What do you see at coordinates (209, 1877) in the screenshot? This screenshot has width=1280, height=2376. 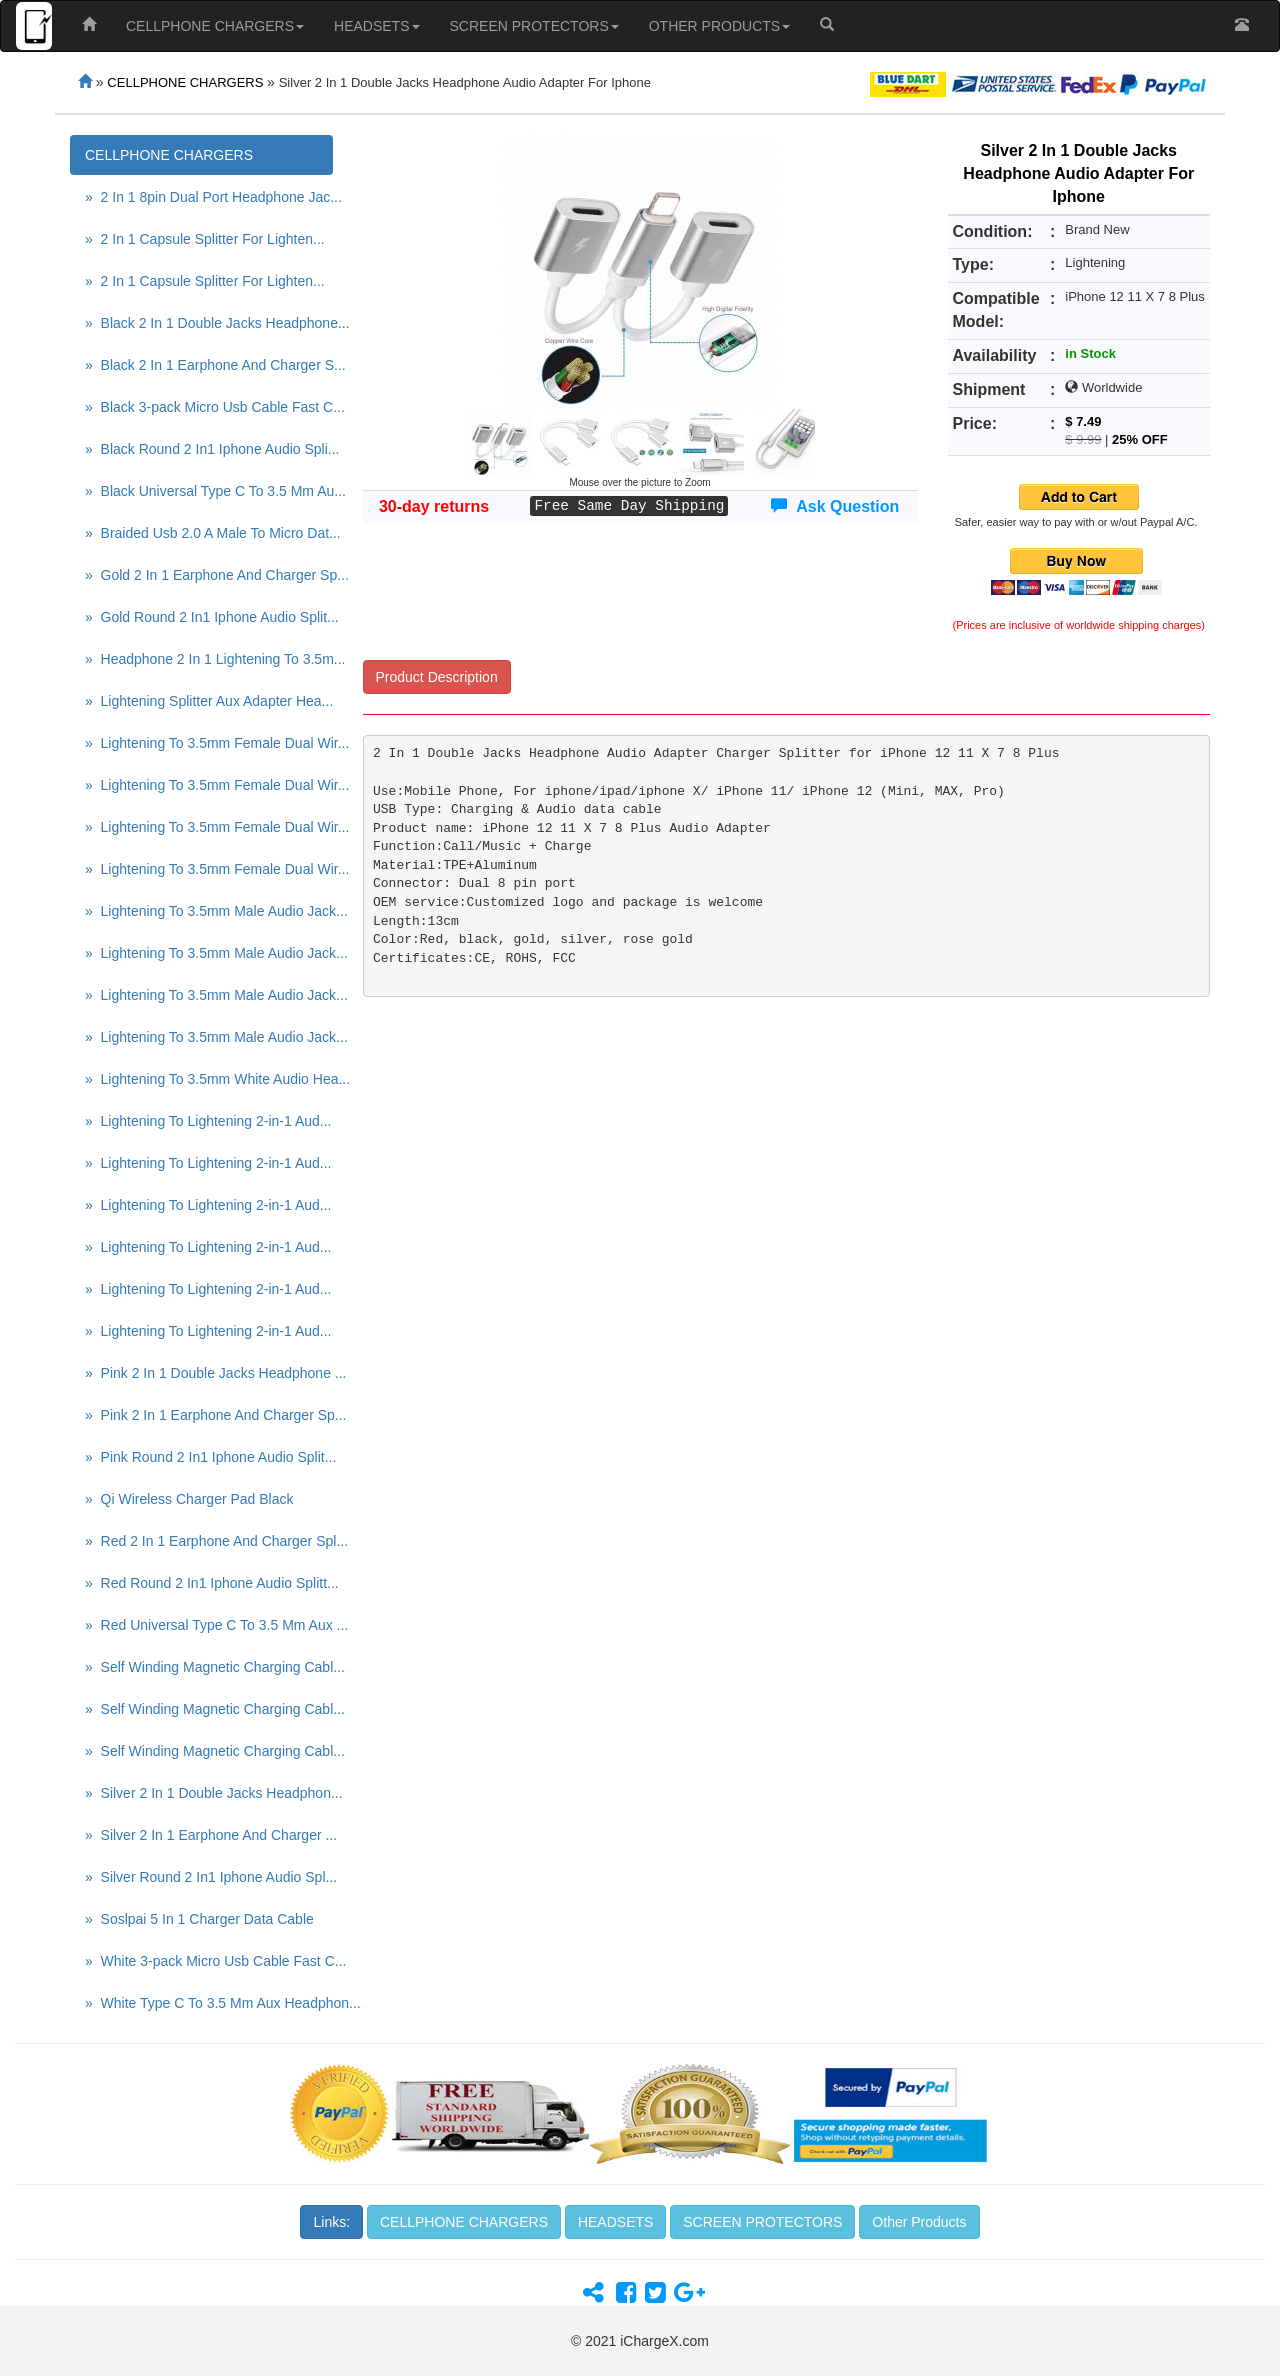 I see `» Silver Round 2 In1 Iphone Audio Spl...` at bounding box center [209, 1877].